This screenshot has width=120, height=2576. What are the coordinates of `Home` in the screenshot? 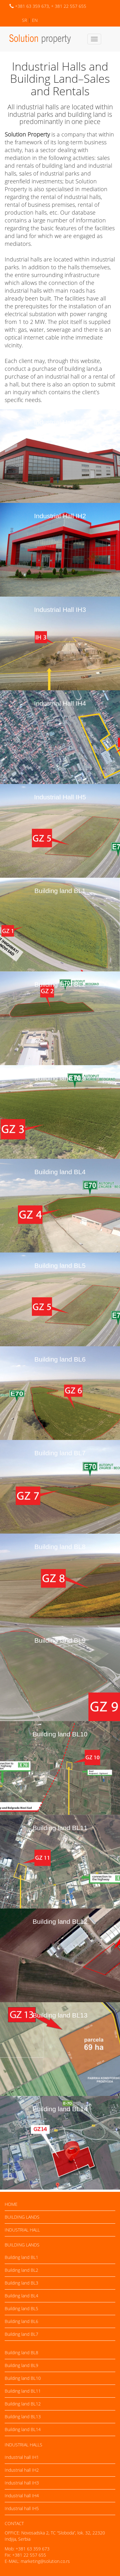 It's located at (11, 2204).